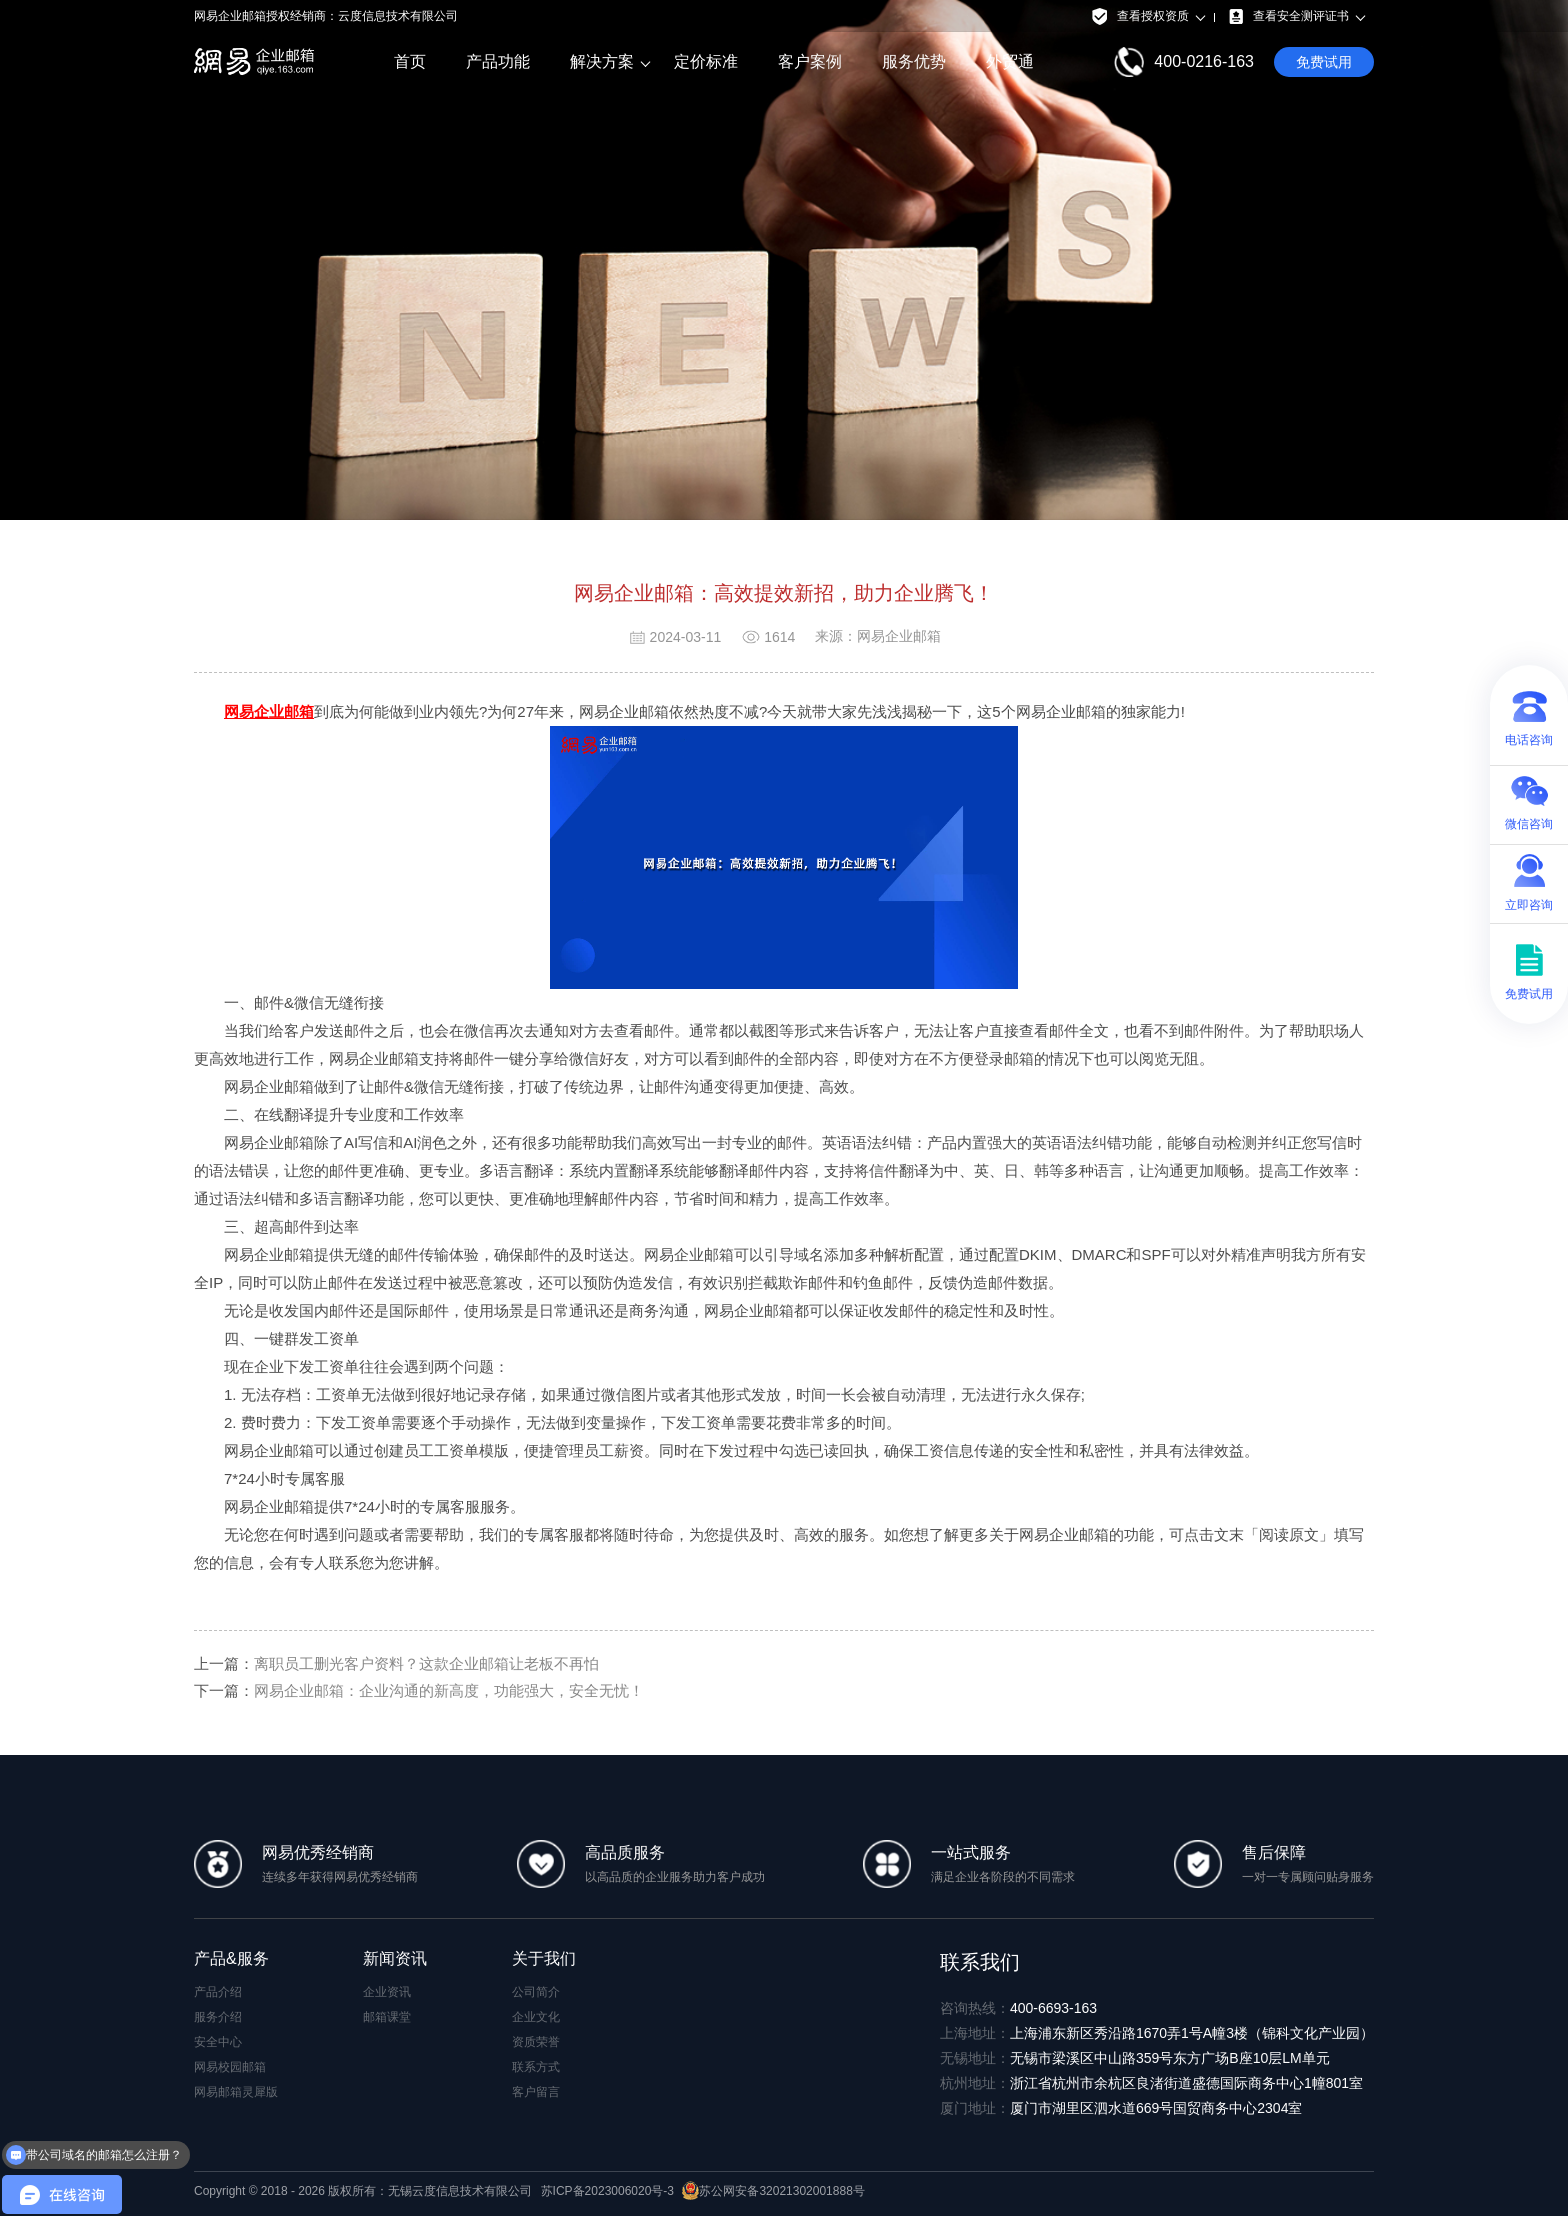  Describe the element at coordinates (602, 62) in the screenshot. I see `解决方案` at that location.